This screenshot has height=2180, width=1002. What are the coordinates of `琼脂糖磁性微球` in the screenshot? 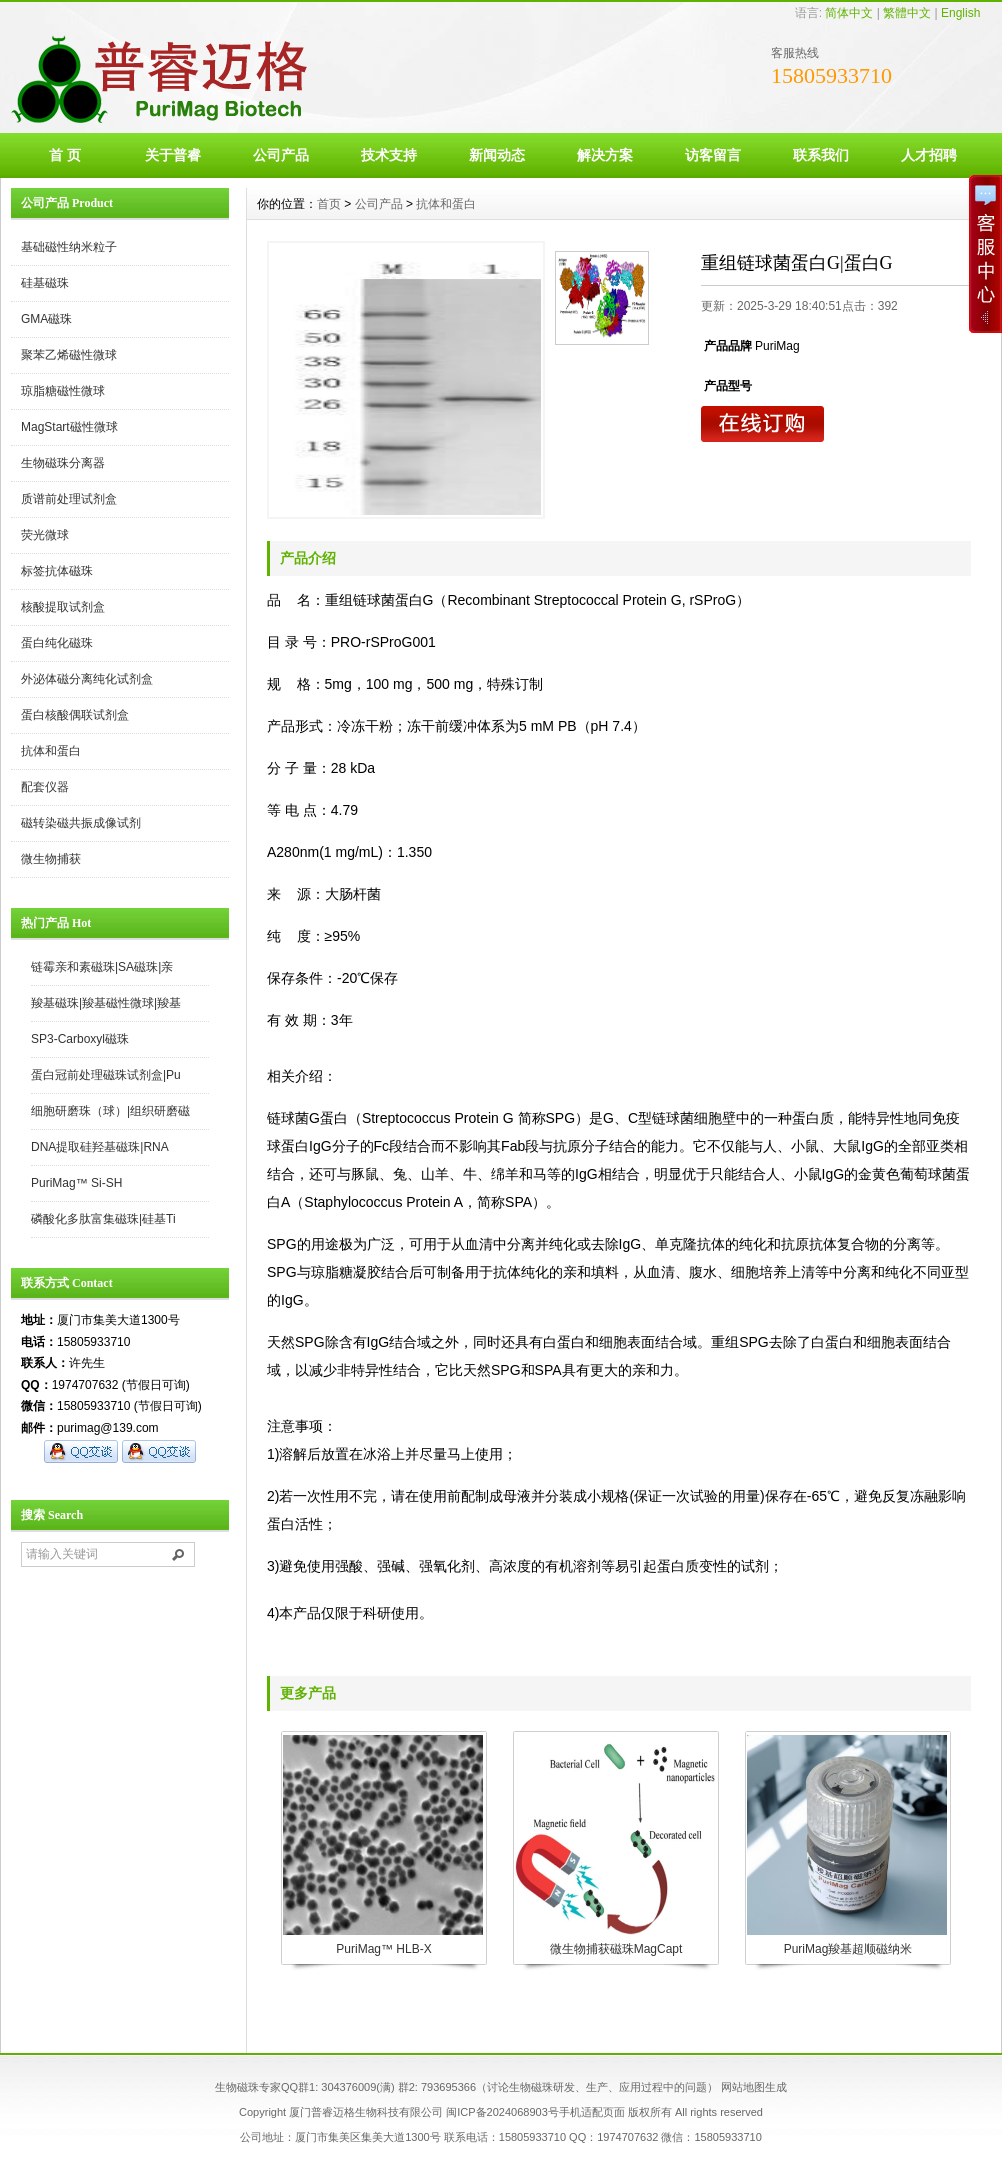 It's located at (63, 391).